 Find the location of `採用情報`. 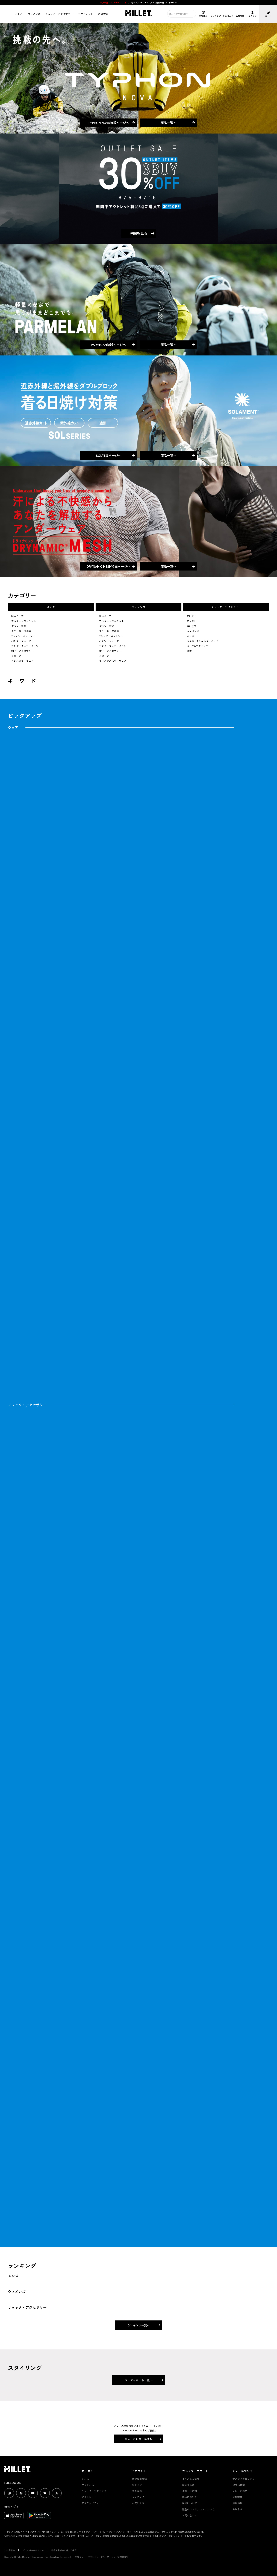

採用情報 is located at coordinates (237, 2503).